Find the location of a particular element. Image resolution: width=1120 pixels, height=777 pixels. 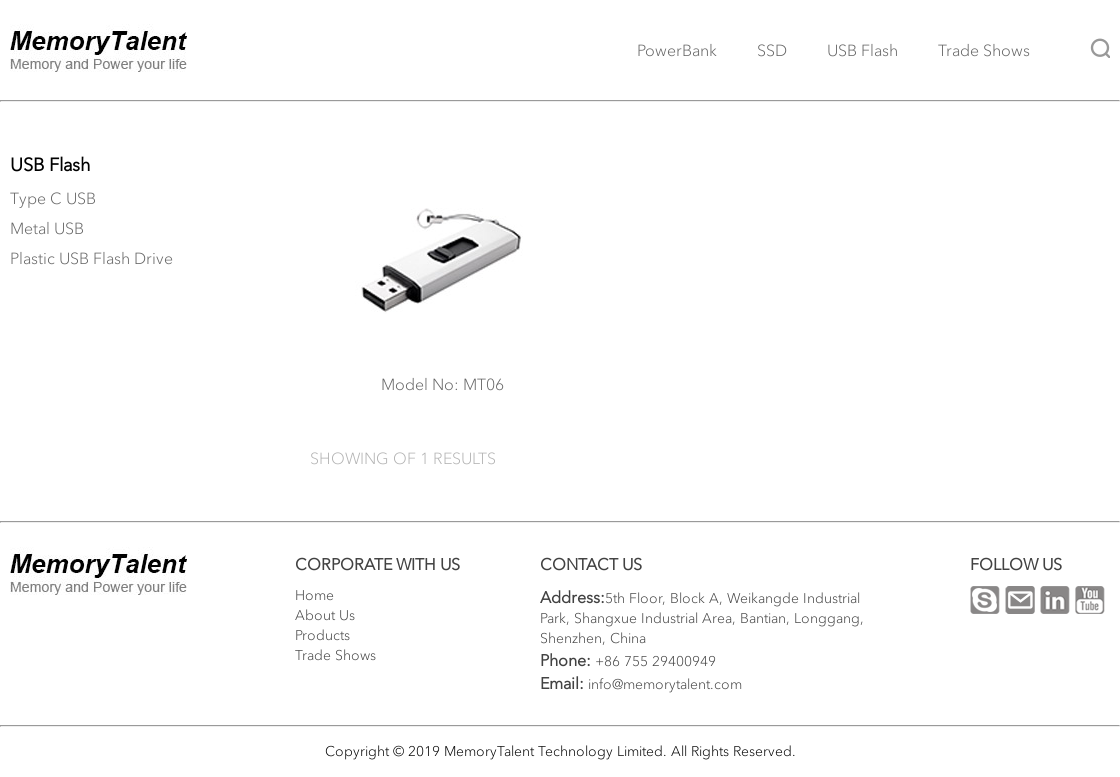

USB Flash is located at coordinates (862, 50).